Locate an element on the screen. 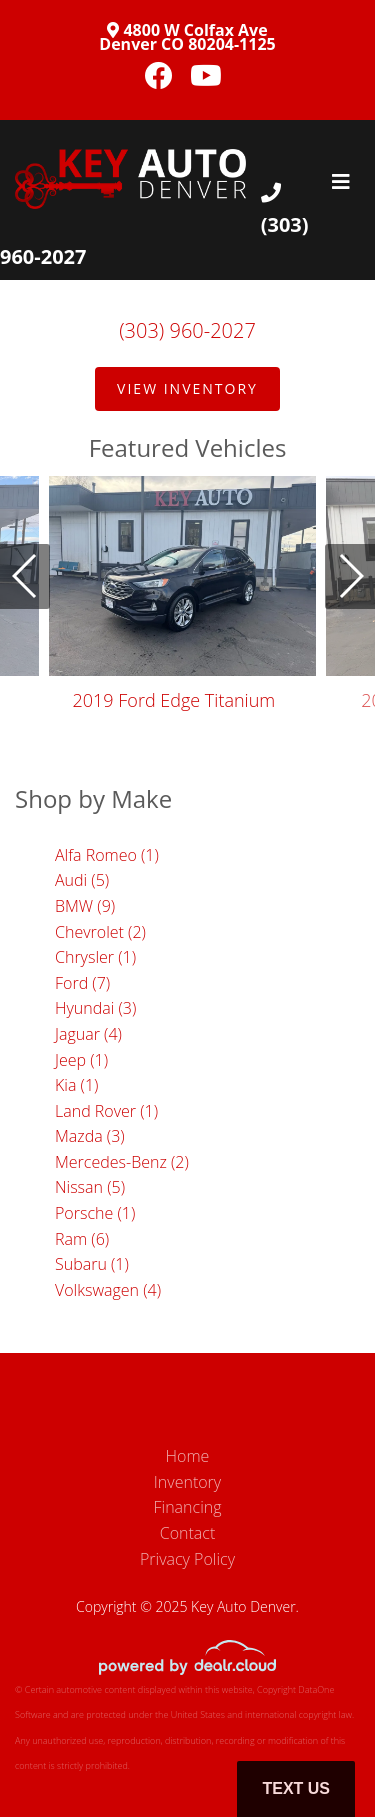 Image resolution: width=375 pixels, height=1817 pixels. Contact is located at coordinates (188, 1533).